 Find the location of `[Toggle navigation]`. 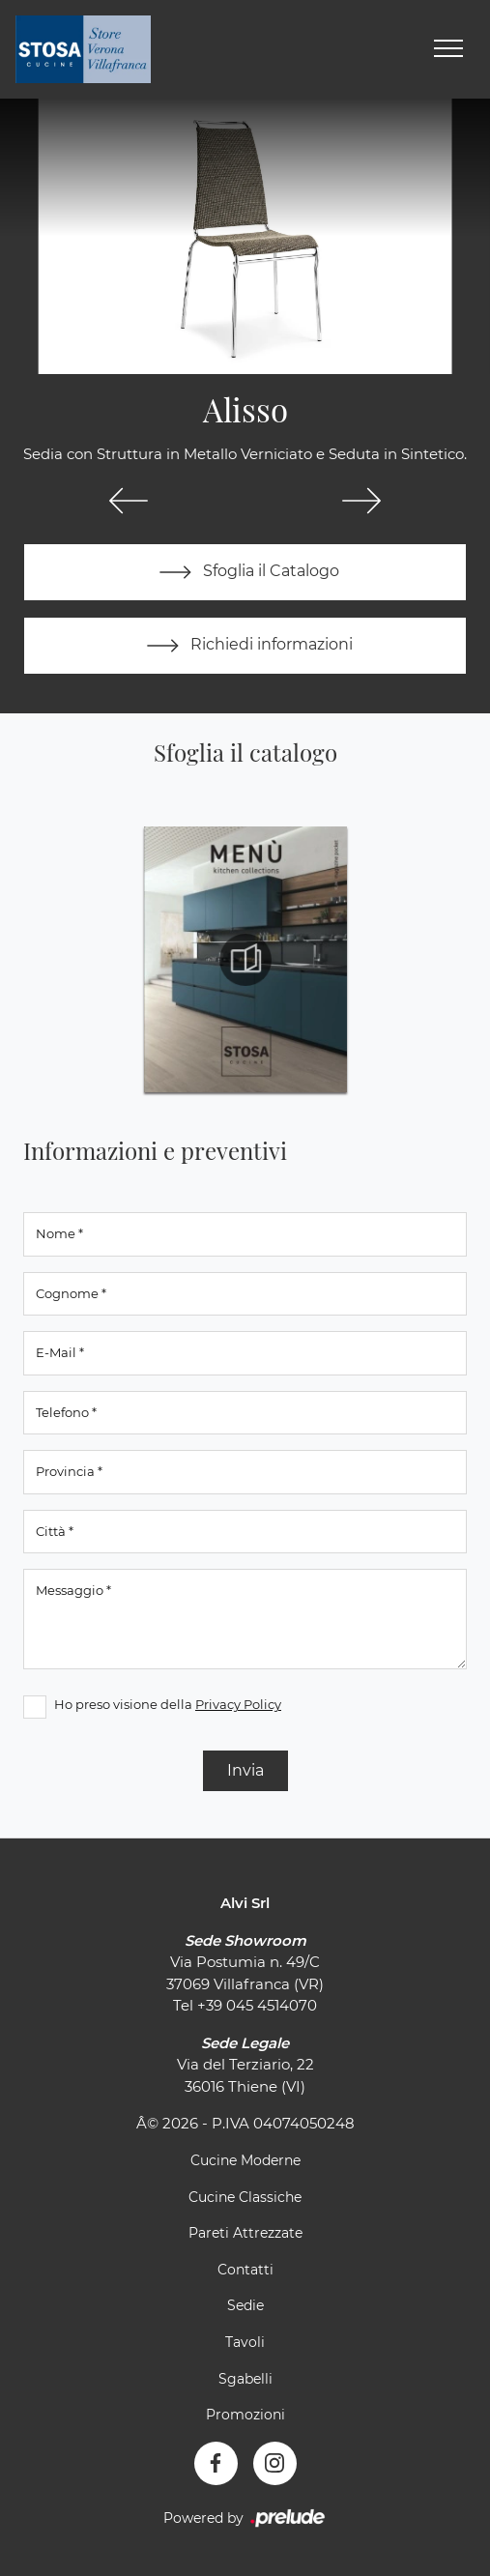

[Toggle navigation] is located at coordinates (448, 49).